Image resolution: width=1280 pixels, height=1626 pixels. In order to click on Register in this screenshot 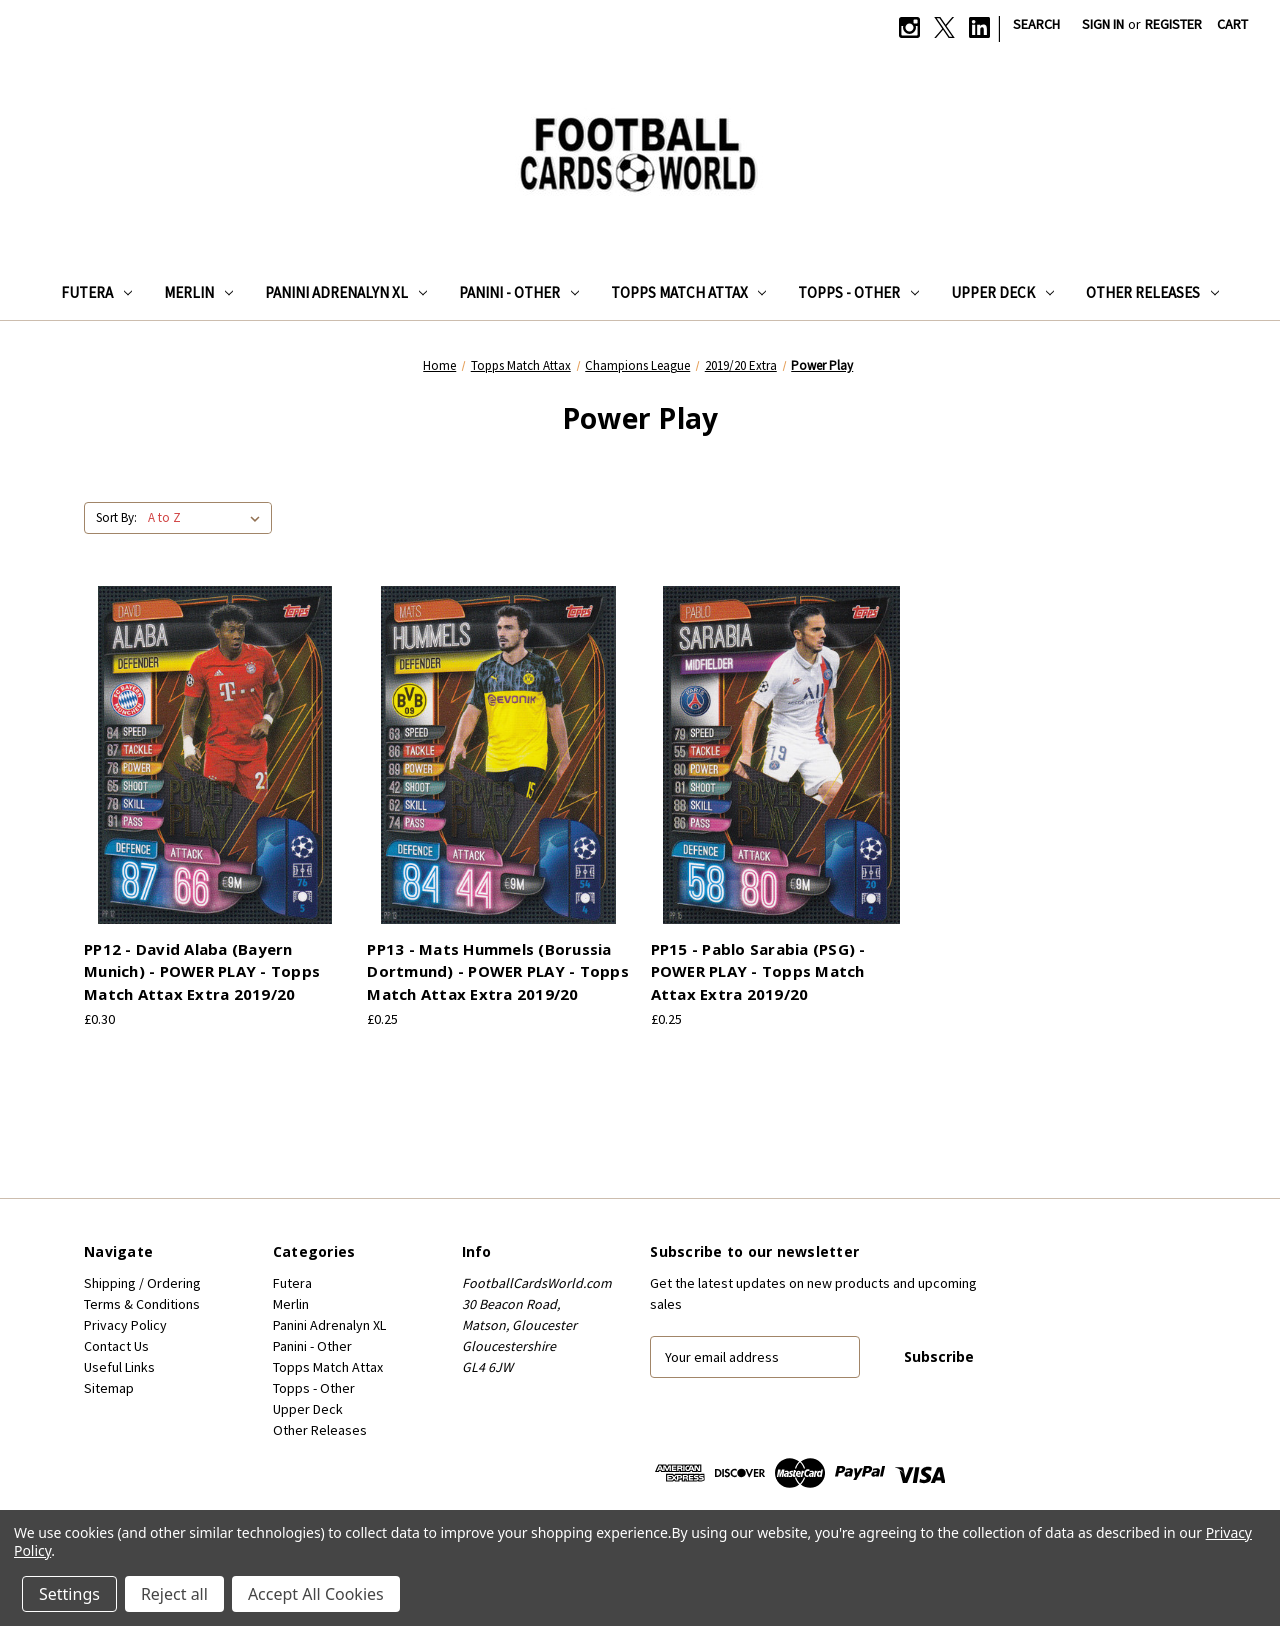, I will do `click(1173, 24)`.